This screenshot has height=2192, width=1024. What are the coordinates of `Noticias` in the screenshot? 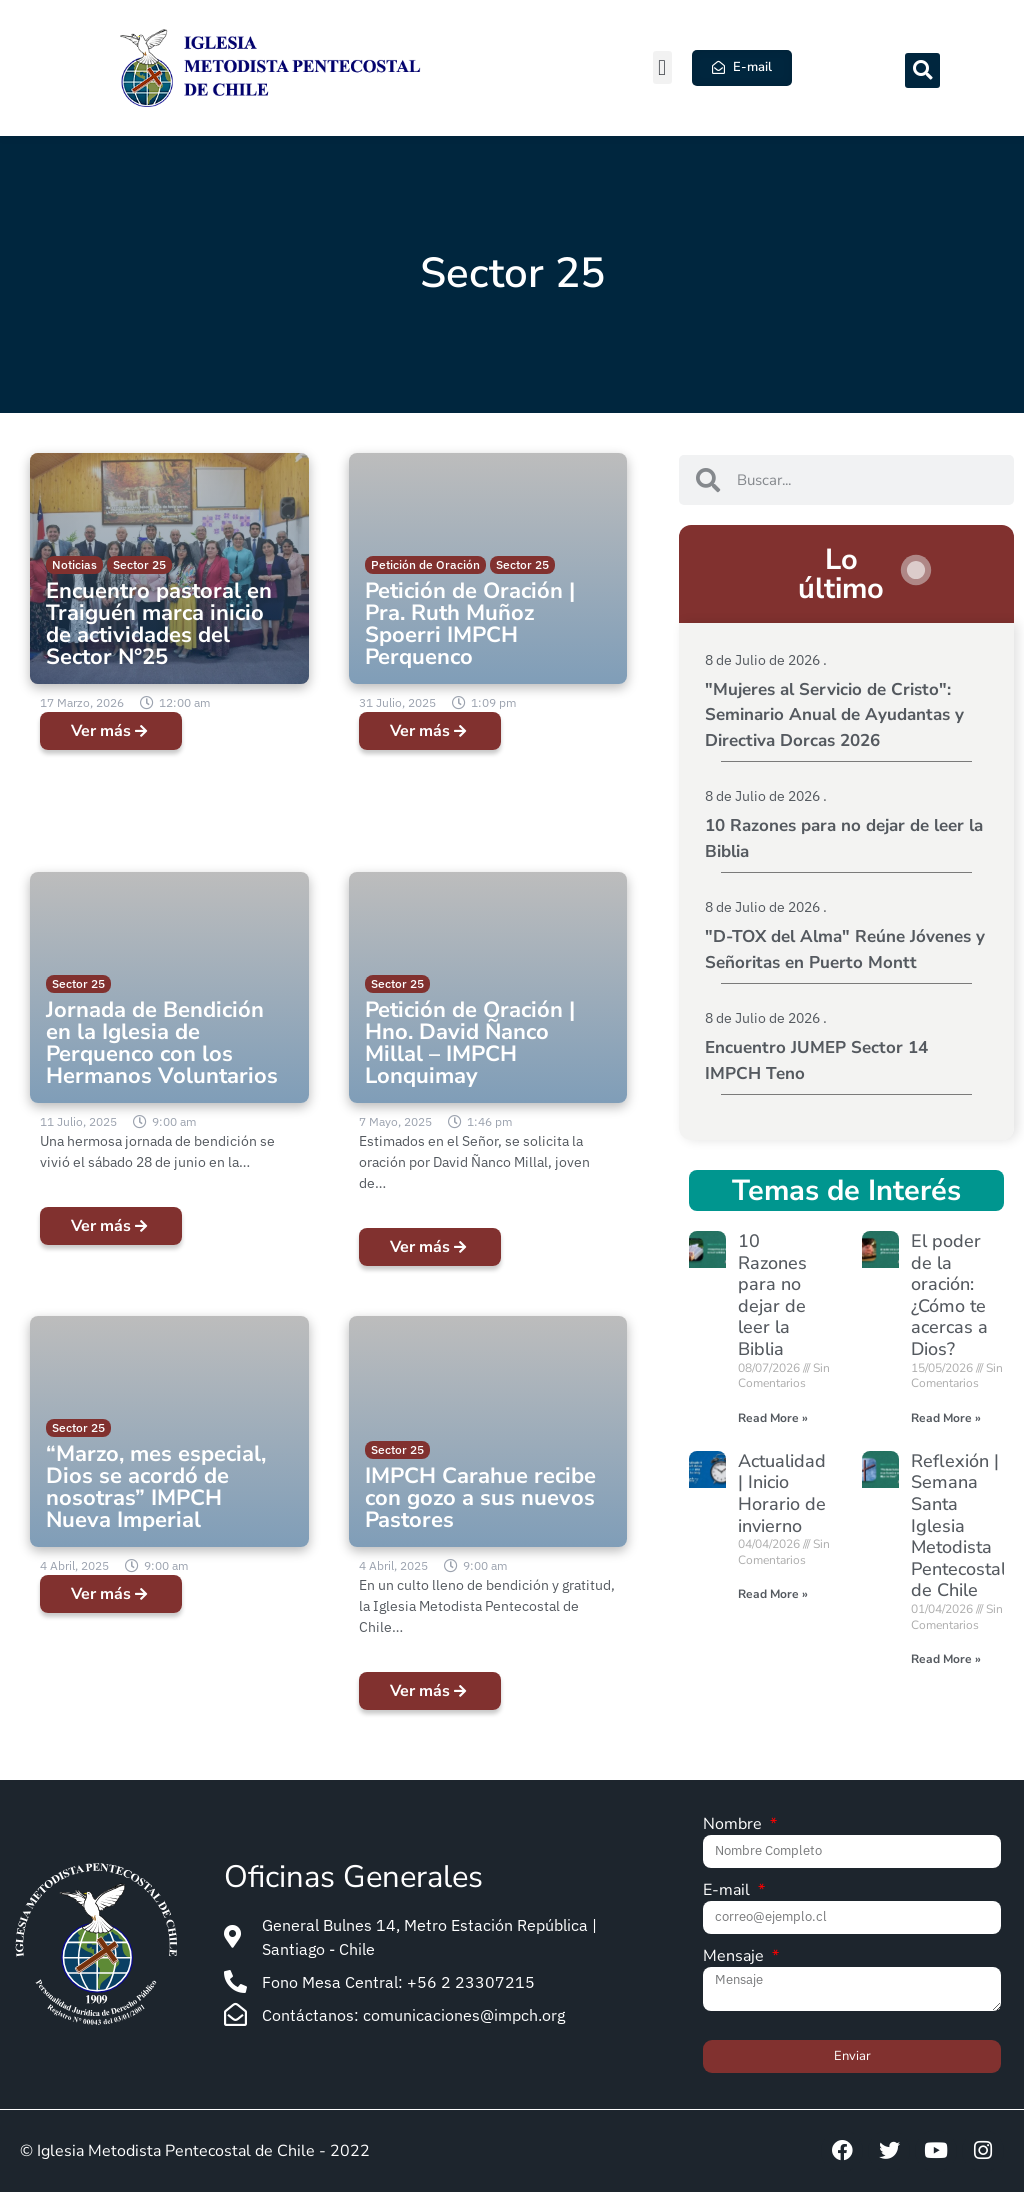 It's located at (74, 564).